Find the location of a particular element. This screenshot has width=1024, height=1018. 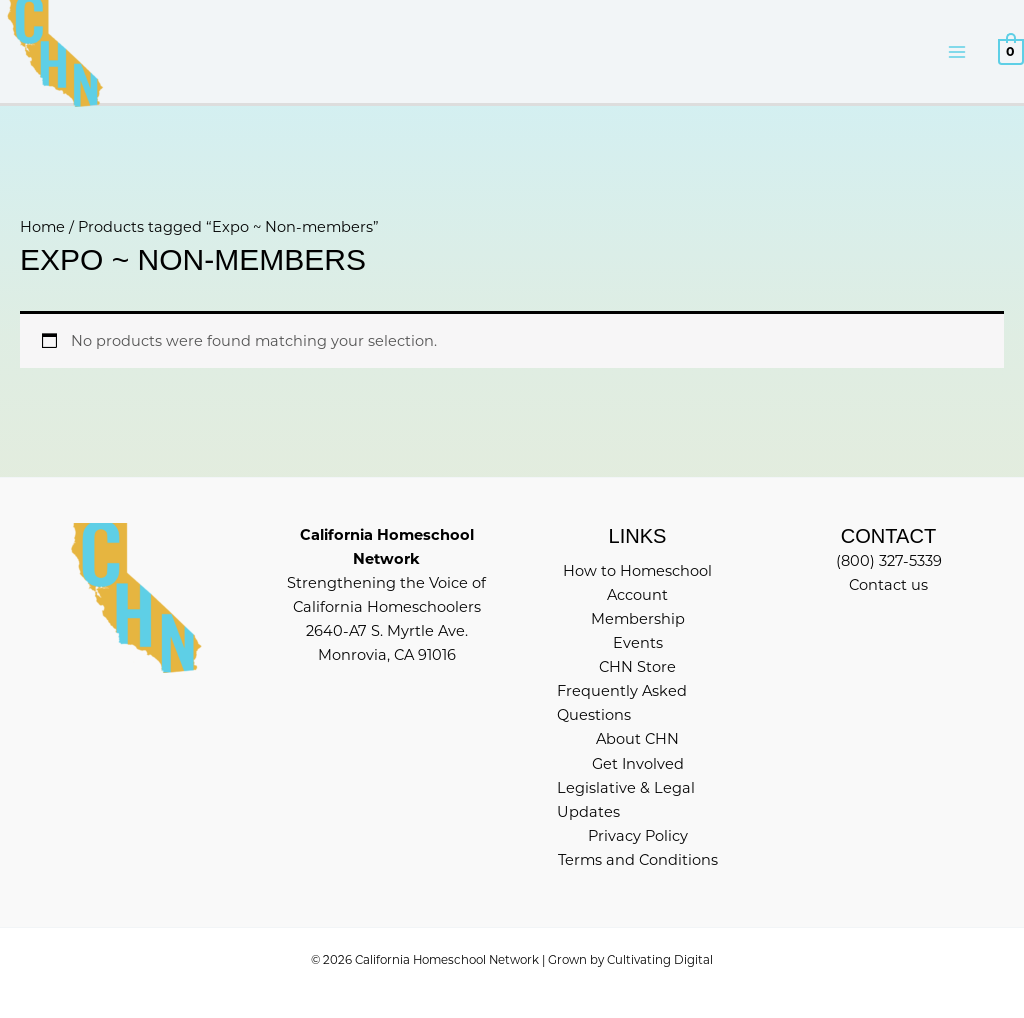

Privacy Policy is located at coordinates (638, 836).